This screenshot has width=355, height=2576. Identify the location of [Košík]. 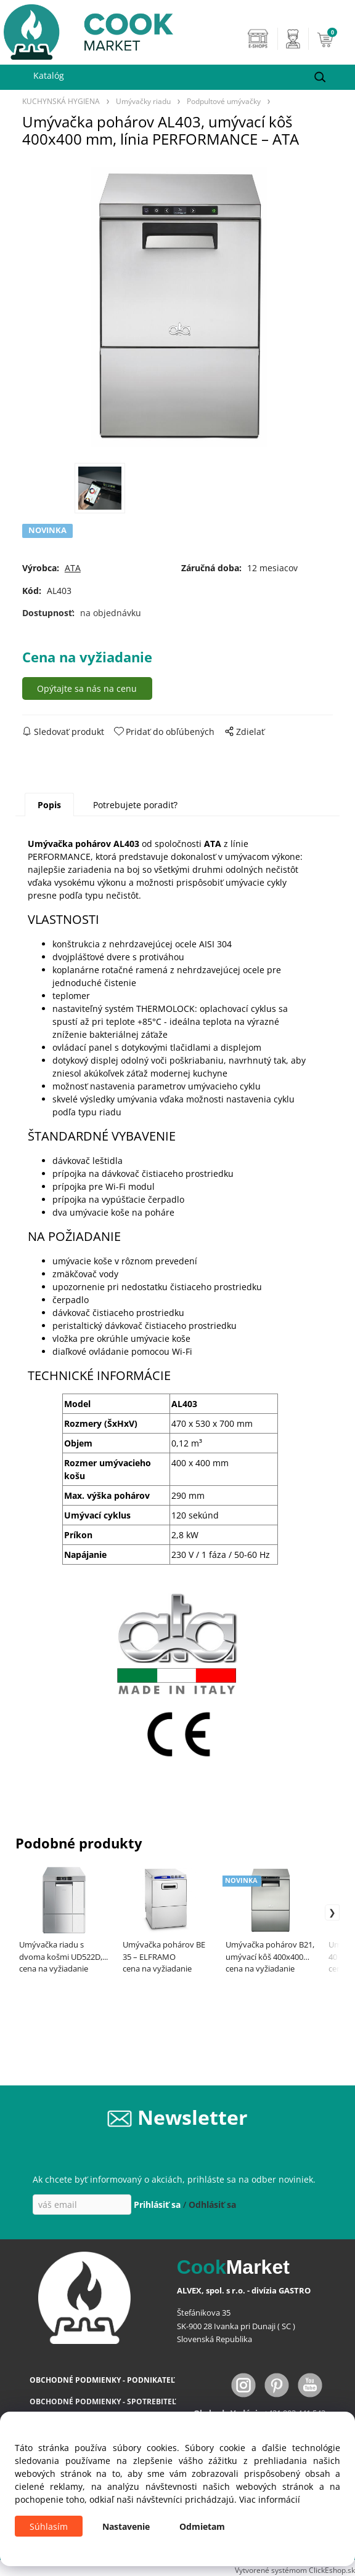
(333, 39).